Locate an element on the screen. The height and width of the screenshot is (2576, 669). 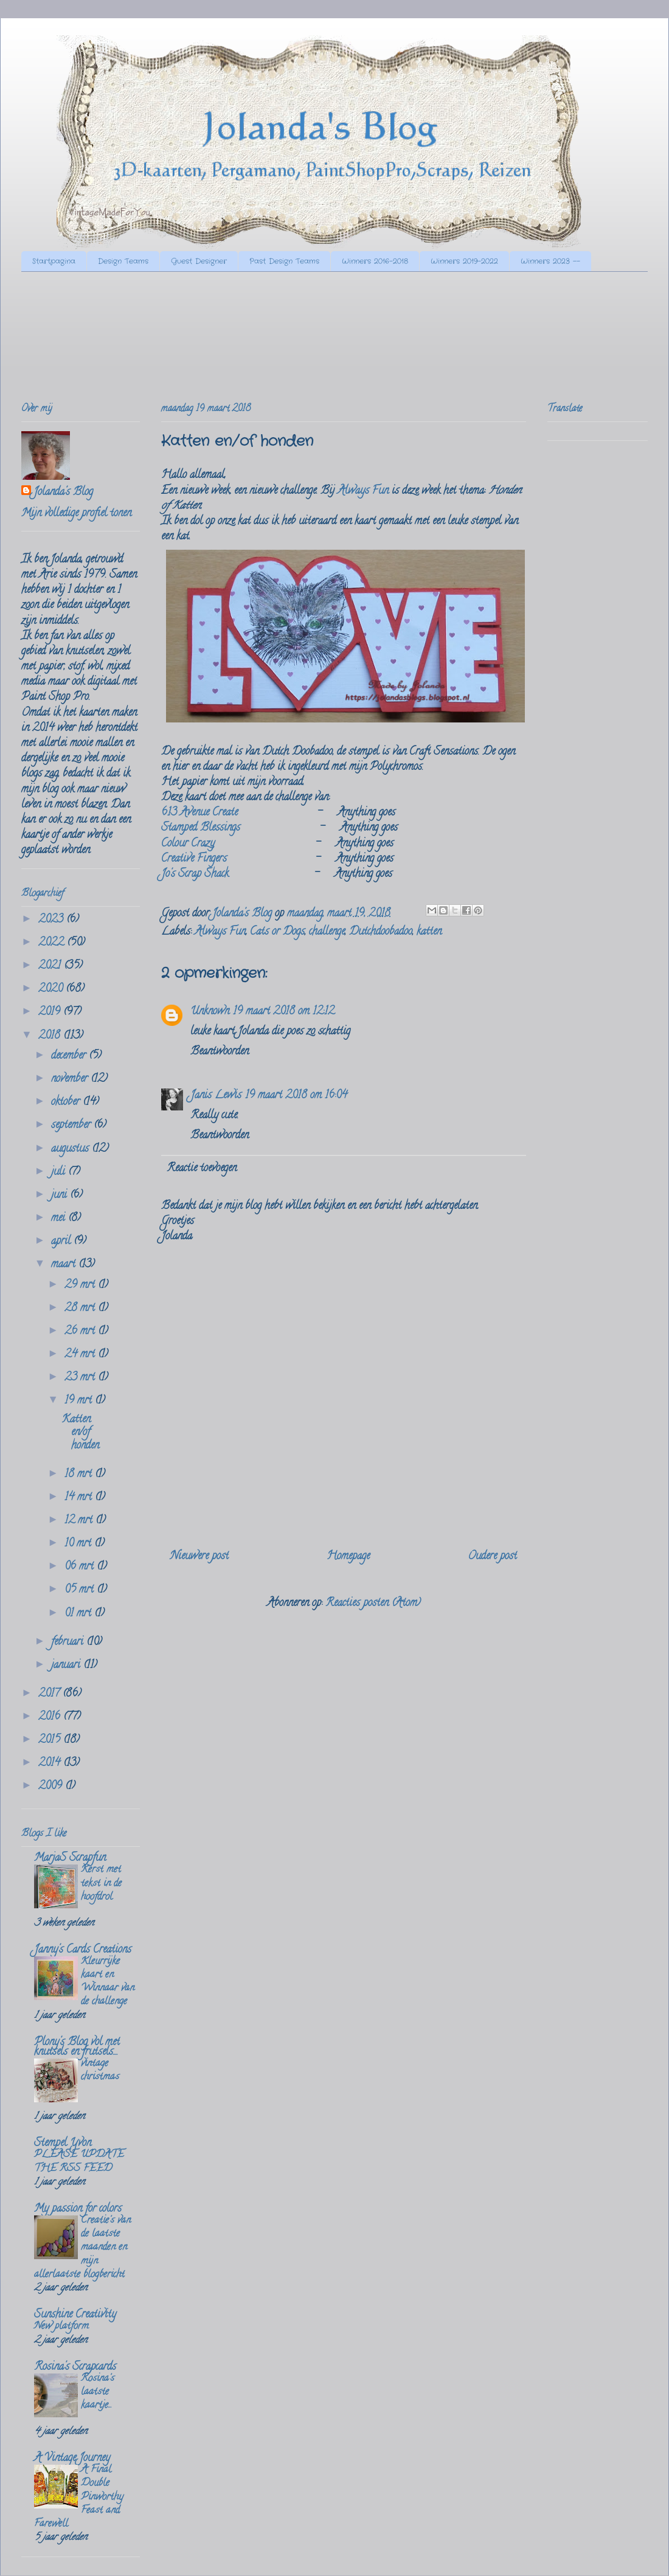
26 mrt is located at coordinates (81, 1331).